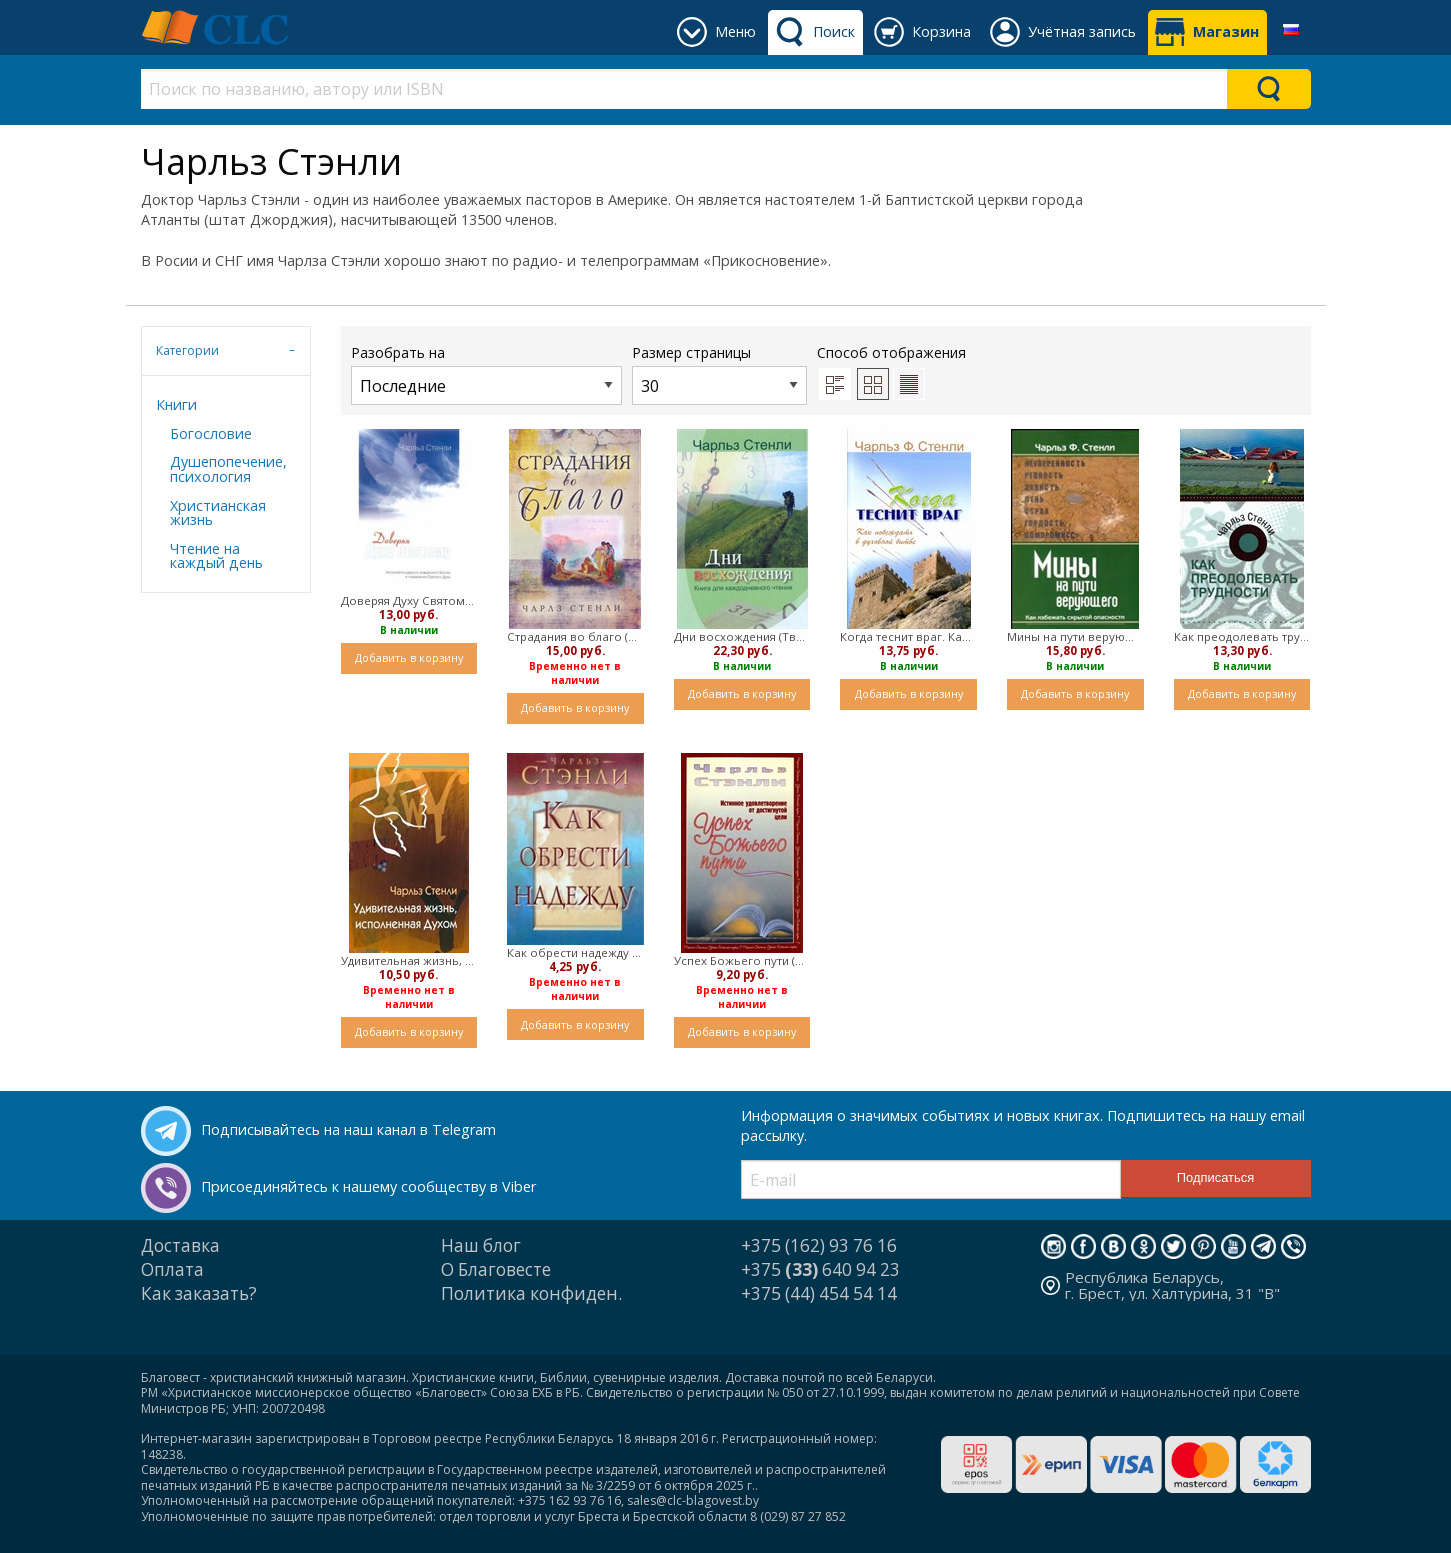 Image resolution: width=1451 pixels, height=1553 pixels. What do you see at coordinates (481, 1245) in the screenshot?
I see `Наш блог` at bounding box center [481, 1245].